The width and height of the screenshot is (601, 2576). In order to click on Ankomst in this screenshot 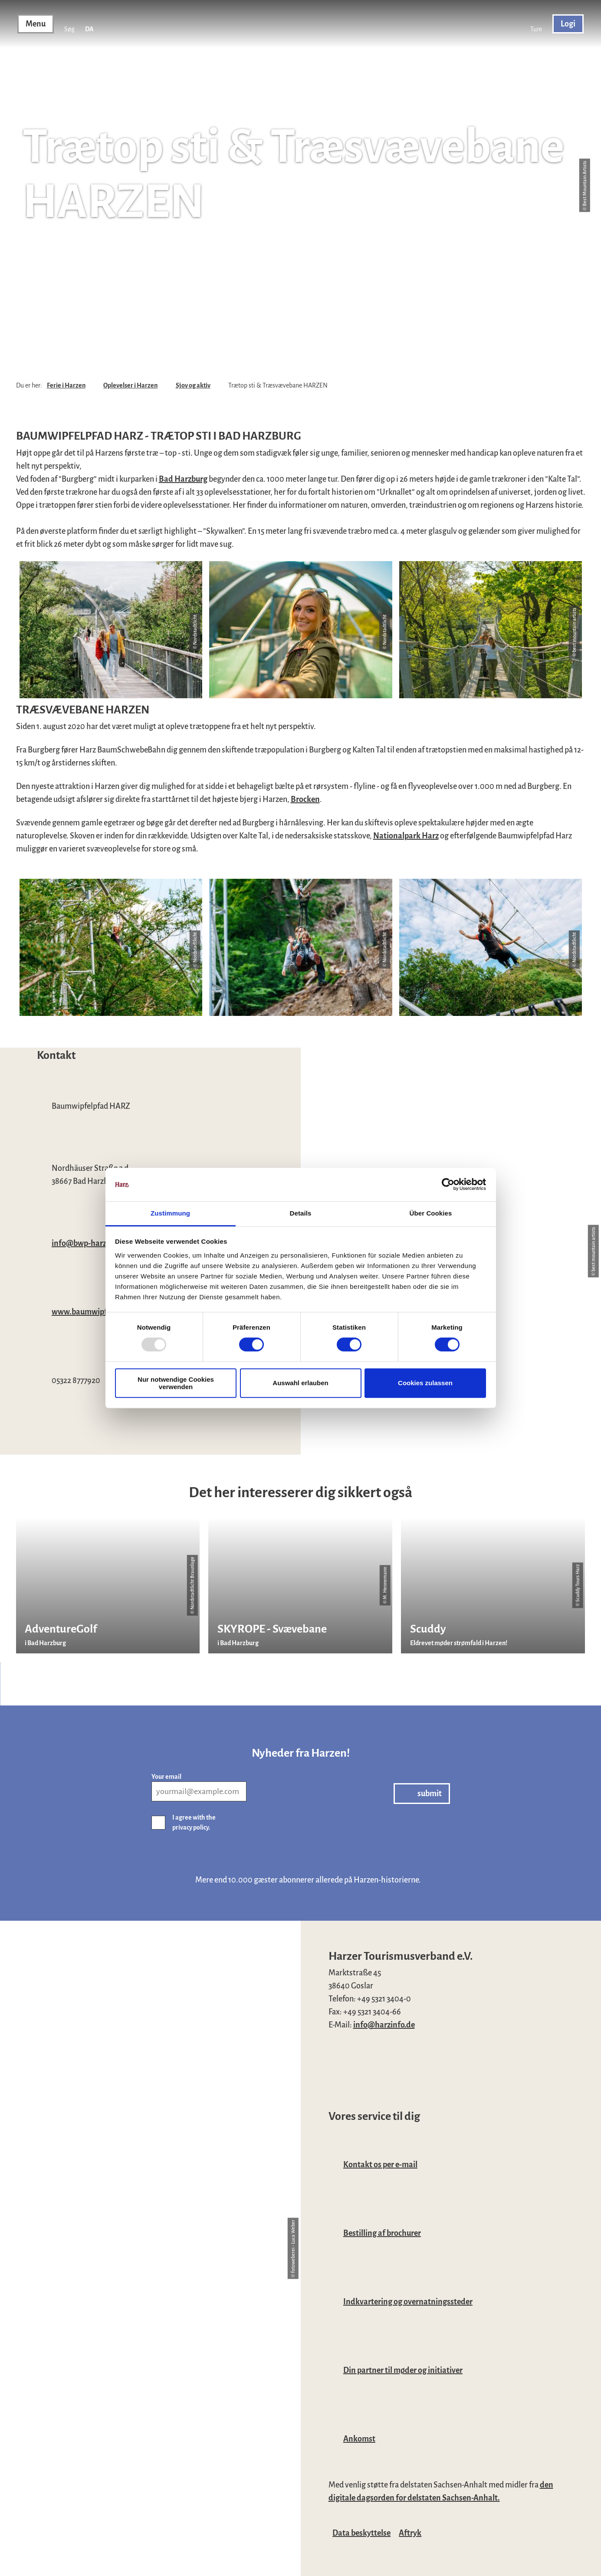, I will do `click(359, 2439)`.